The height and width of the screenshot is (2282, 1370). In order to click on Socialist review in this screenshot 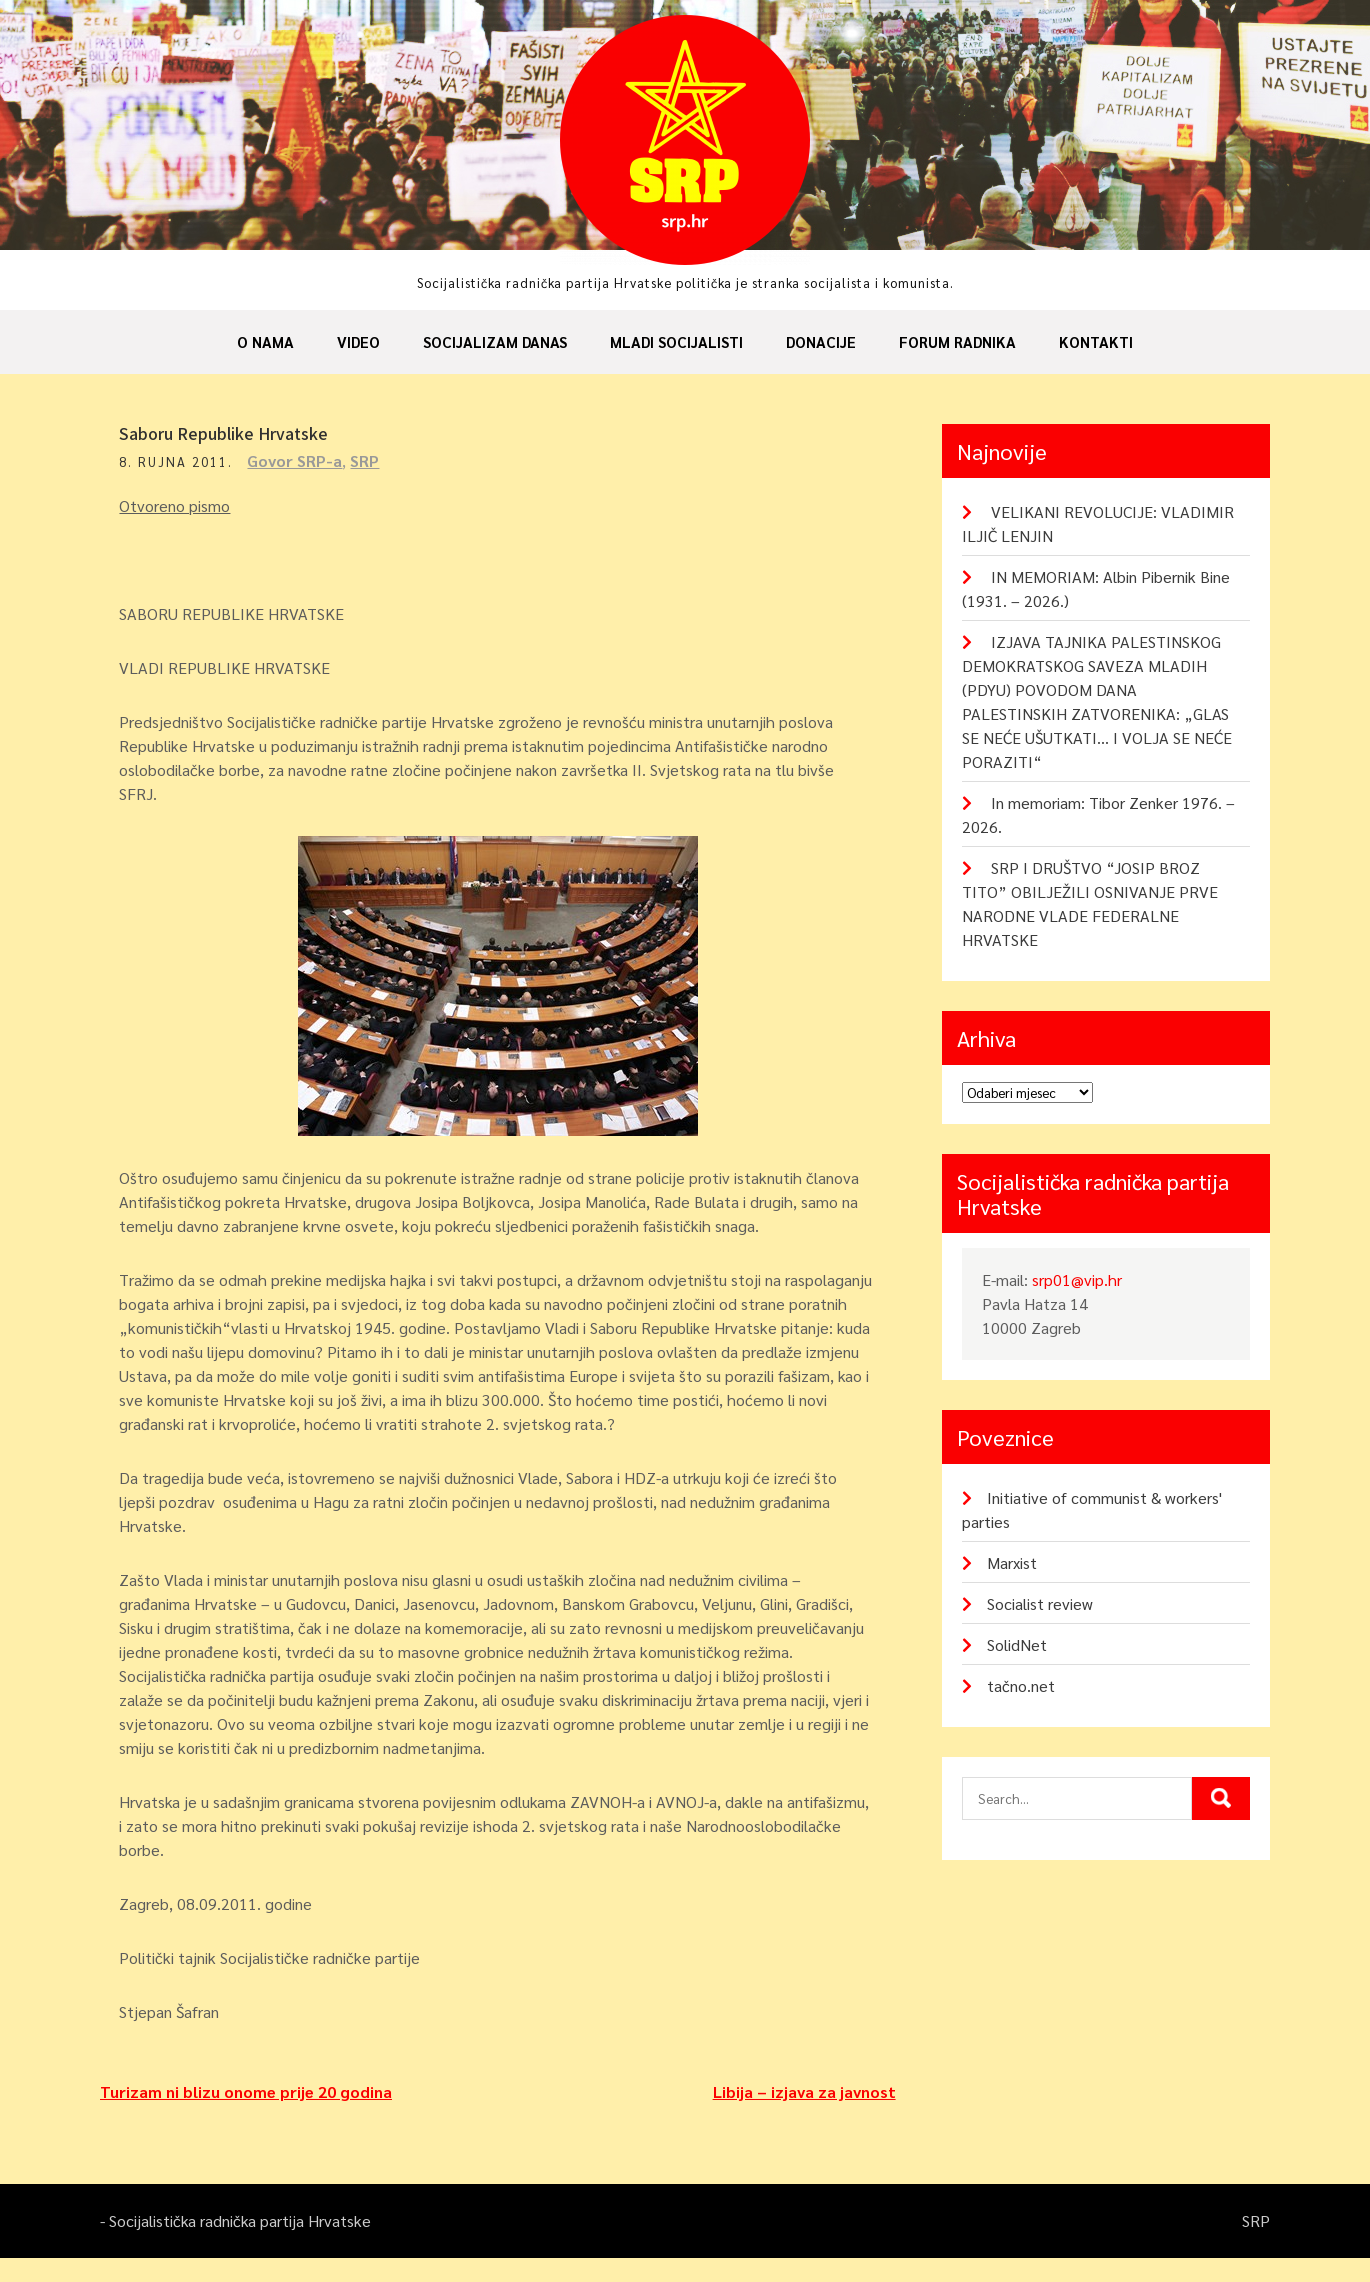, I will do `click(1040, 1603)`.